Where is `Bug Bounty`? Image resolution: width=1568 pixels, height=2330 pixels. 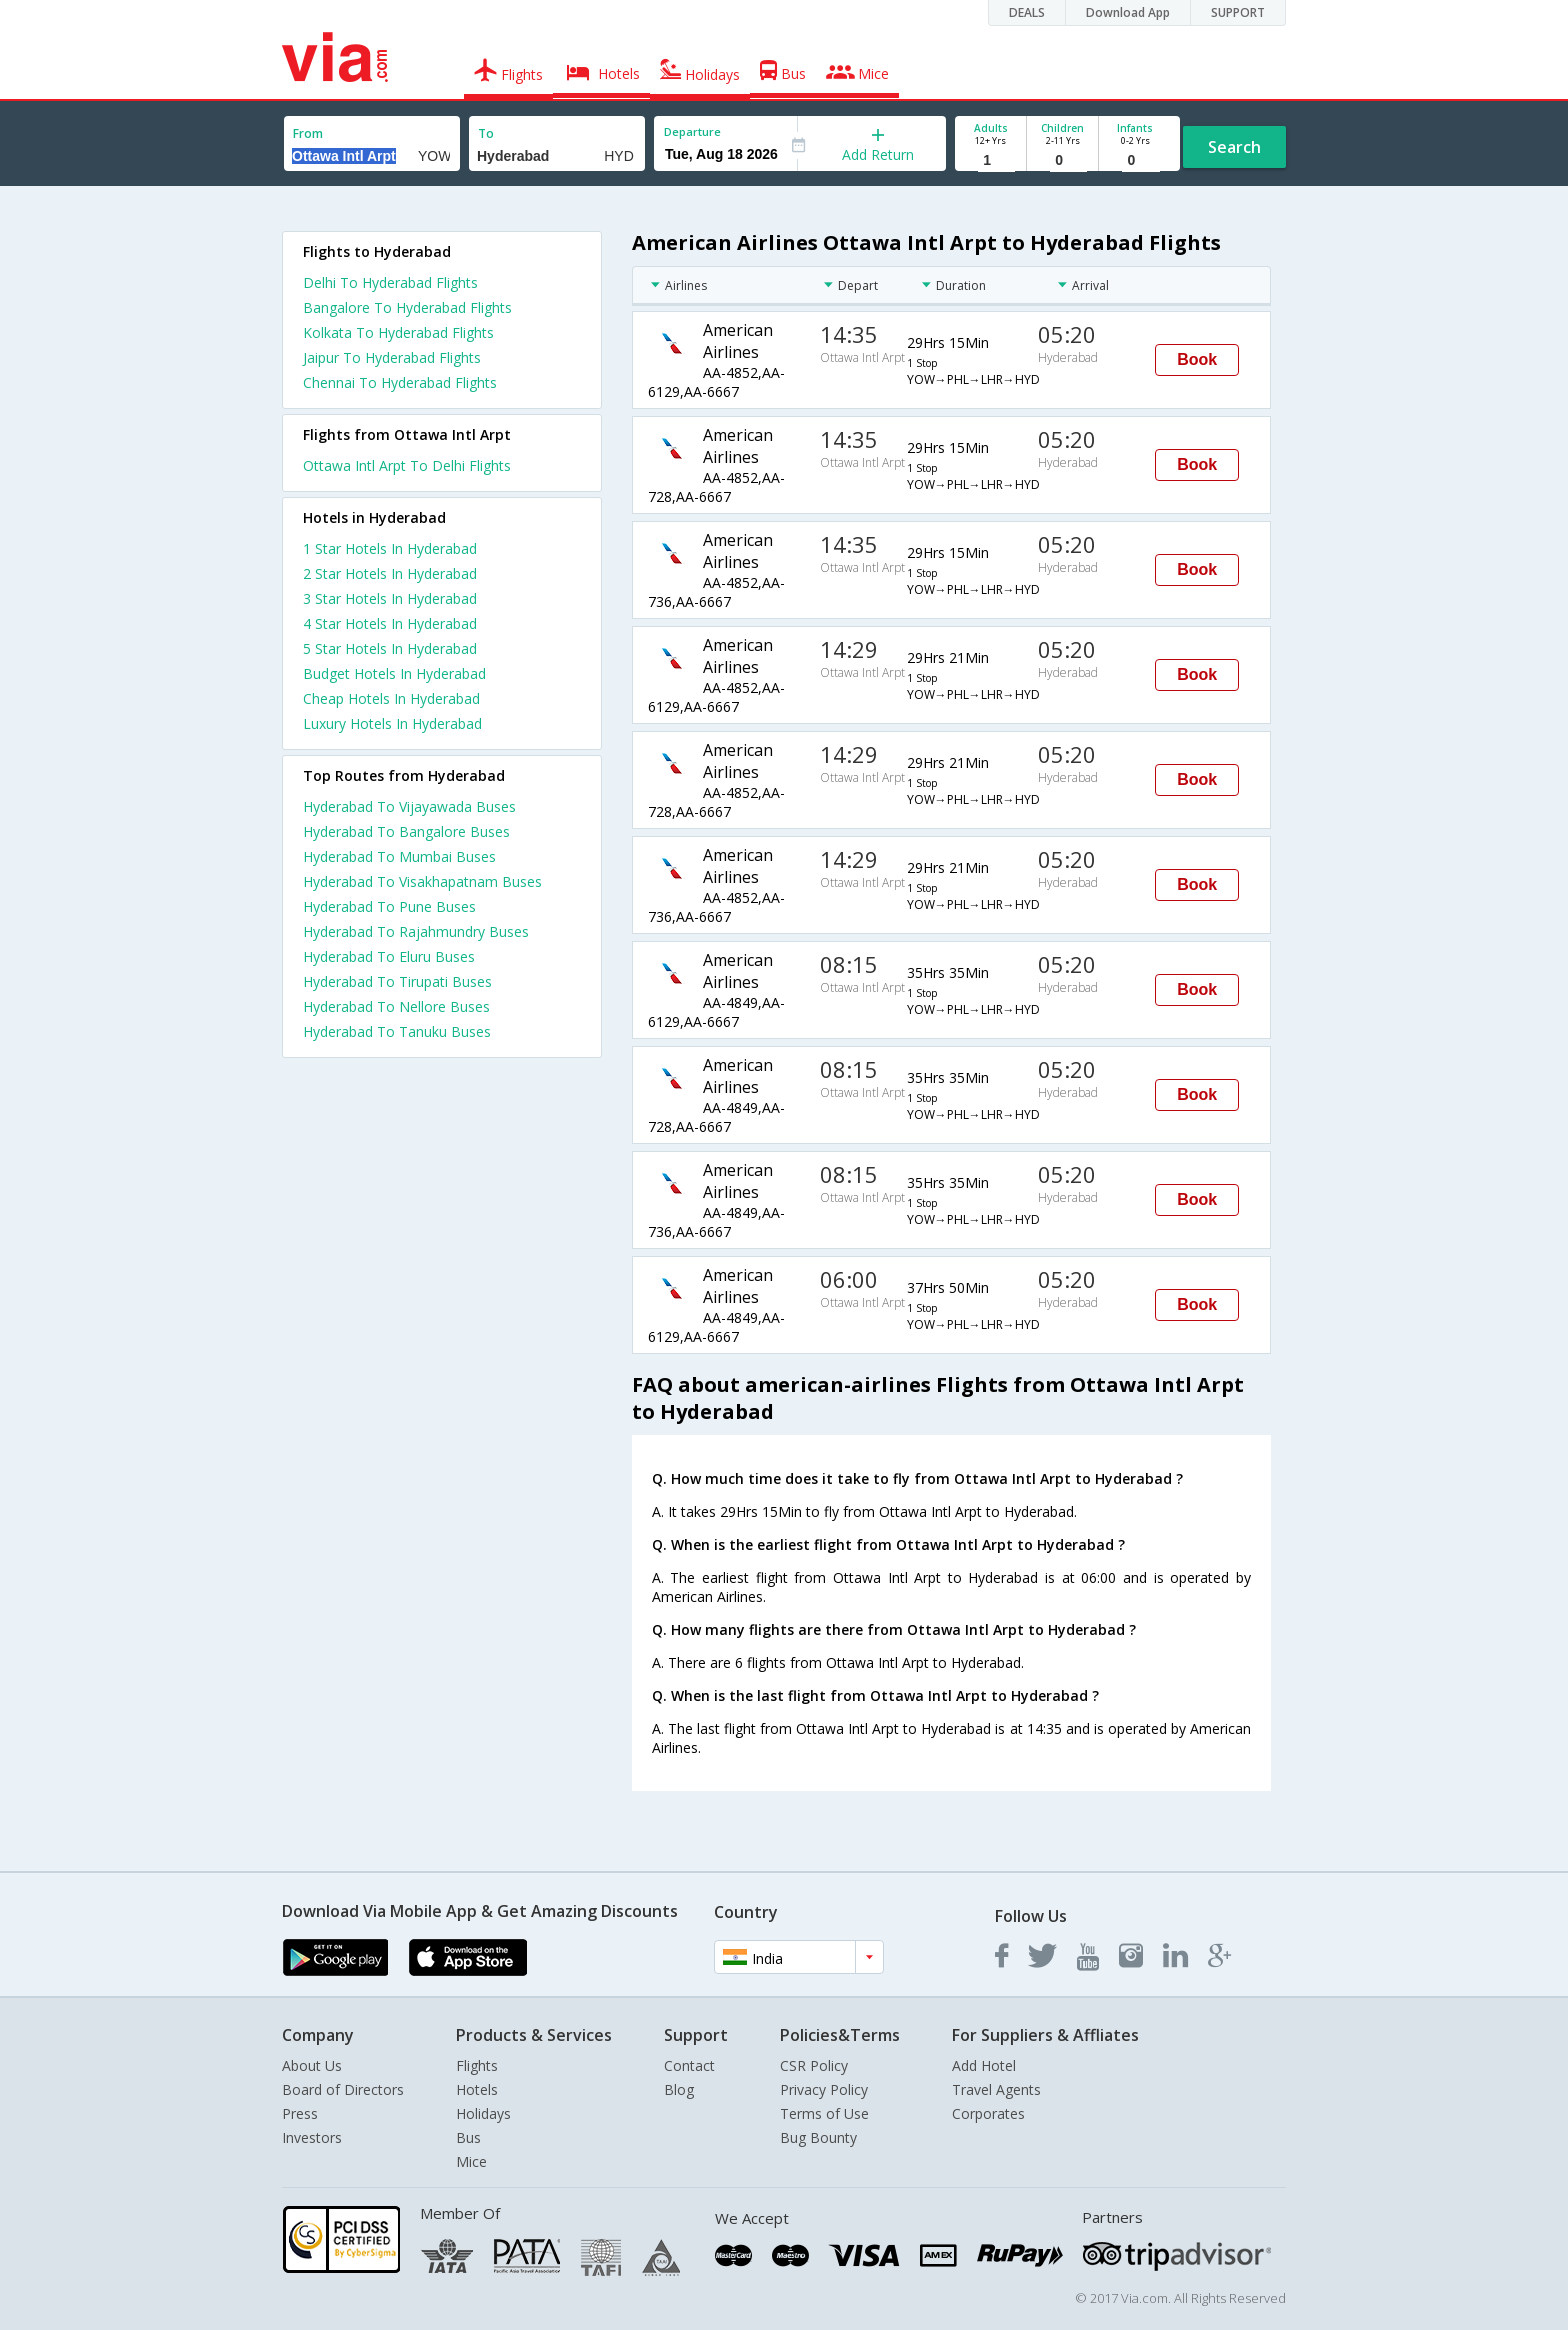
Bug Bounty is located at coordinates (818, 2137).